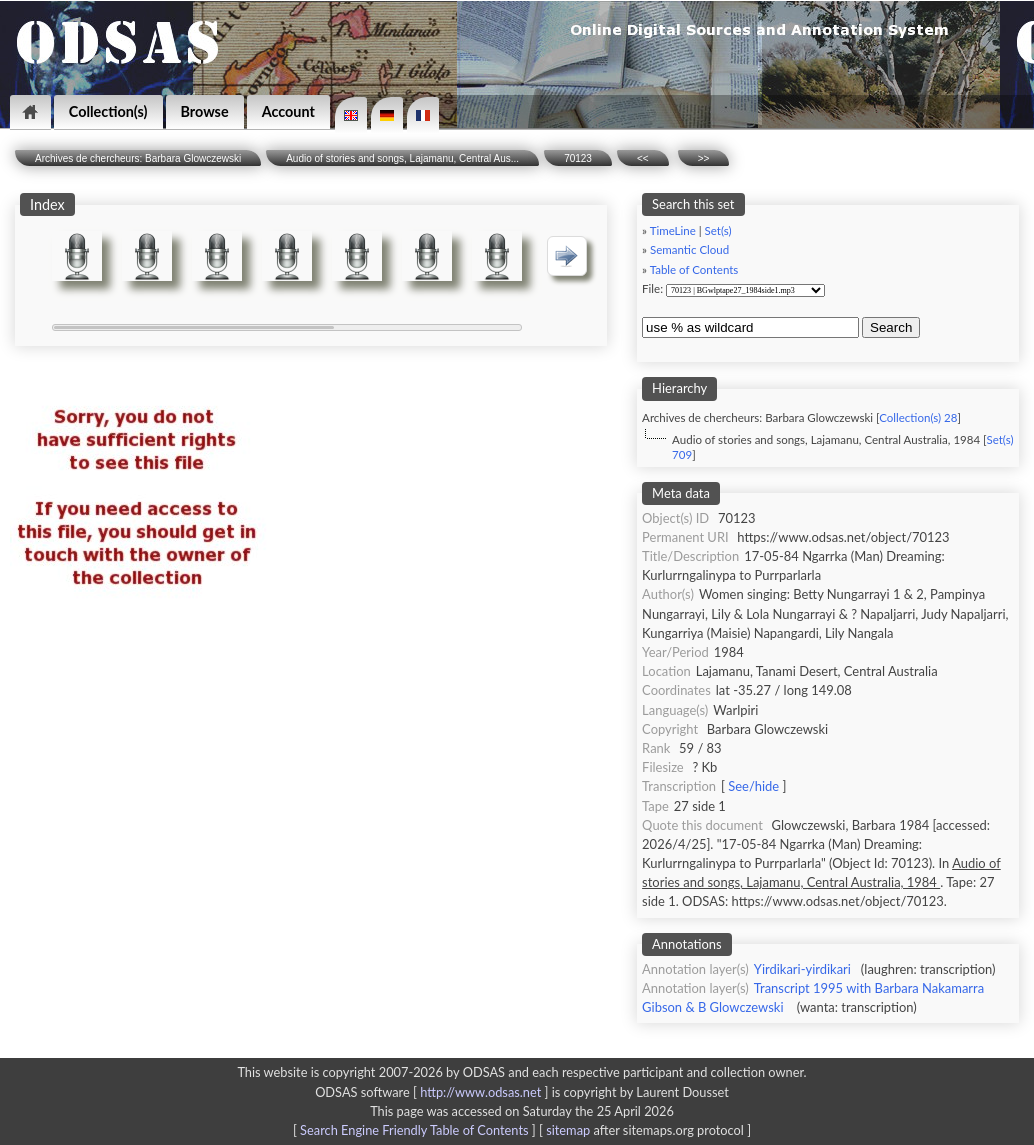 The height and width of the screenshot is (1145, 1034). Describe the element at coordinates (568, 1130) in the screenshot. I see `sitemap` at that location.